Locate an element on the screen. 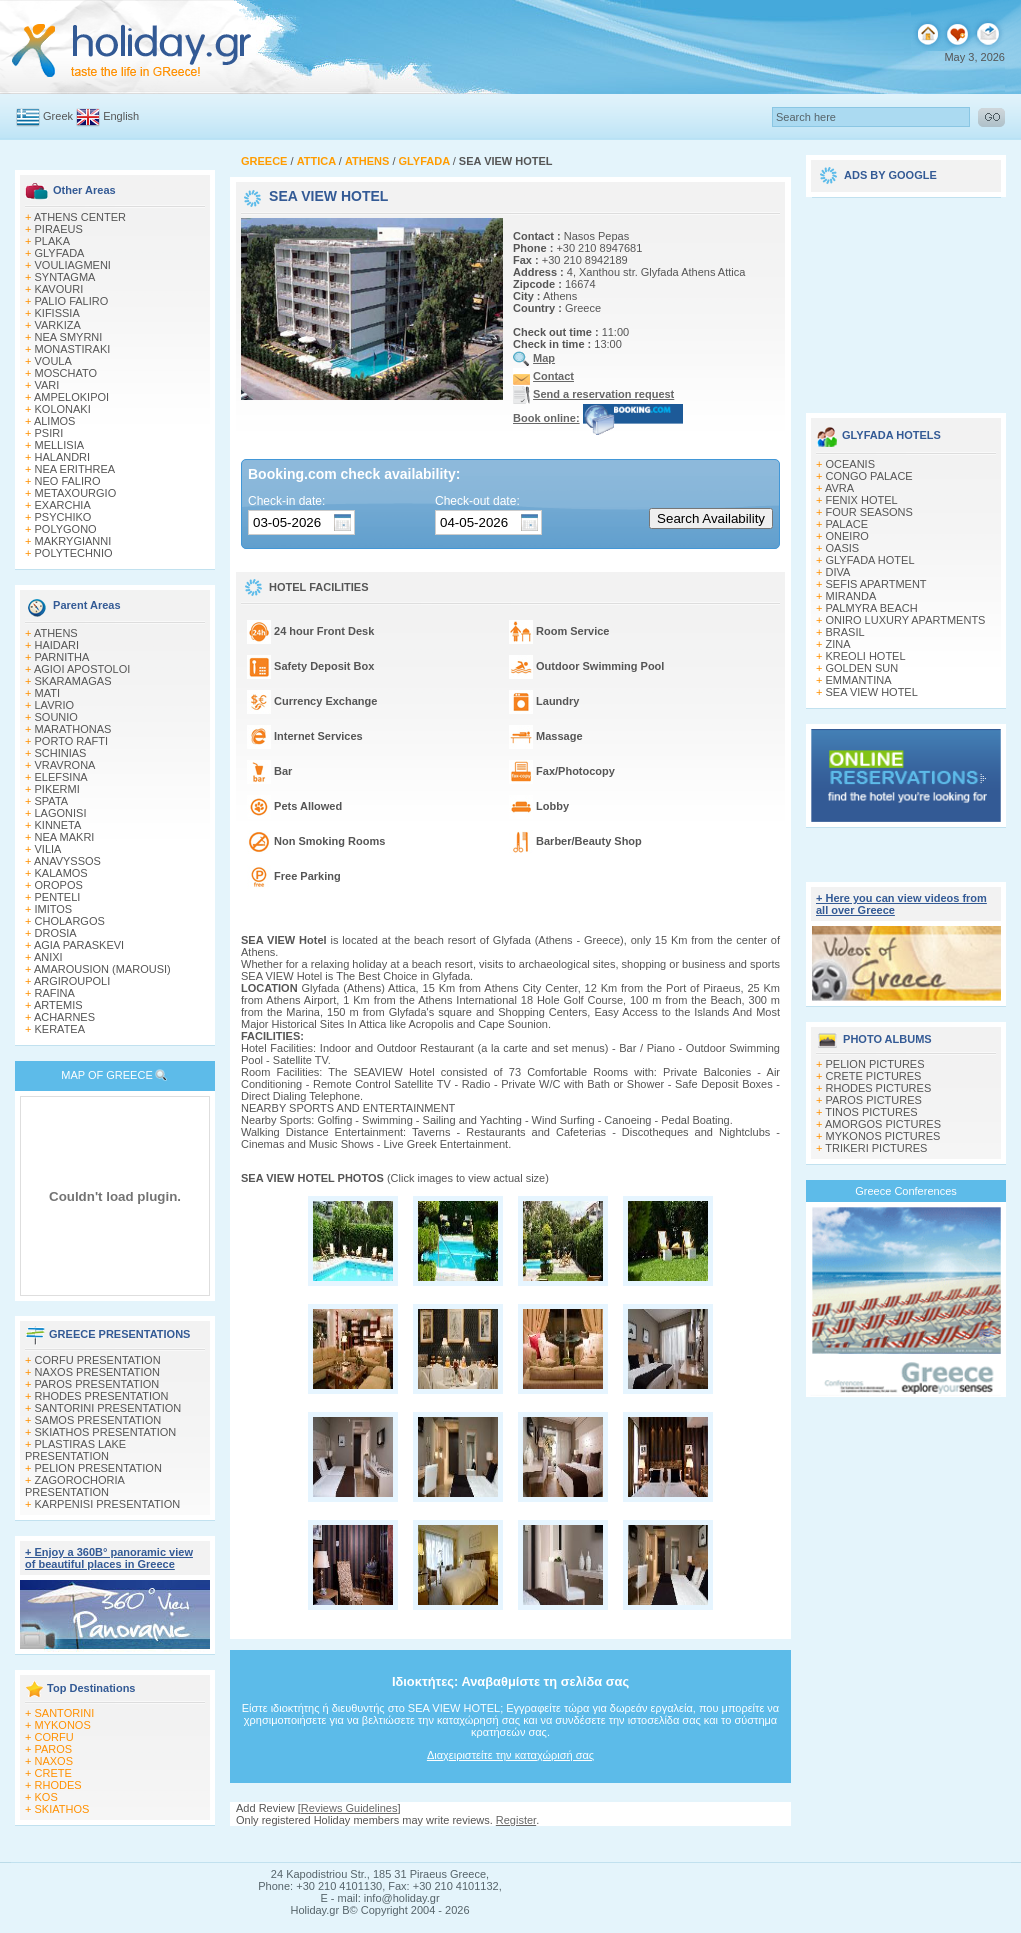 The height and width of the screenshot is (1933, 1021). PELION PICTURES is located at coordinates (875, 1064).